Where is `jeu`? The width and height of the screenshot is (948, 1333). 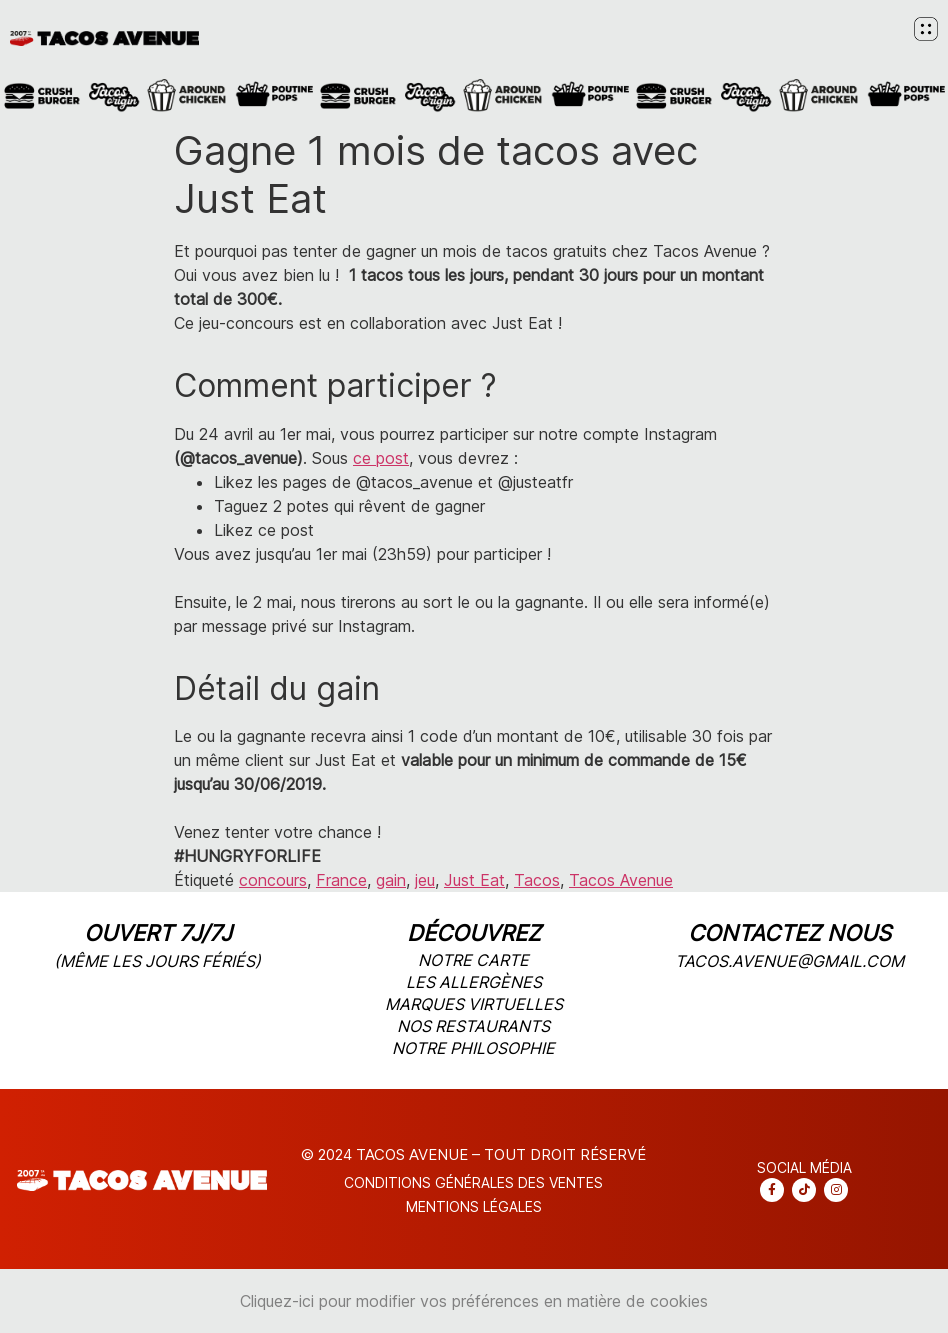
jeu is located at coordinates (425, 880).